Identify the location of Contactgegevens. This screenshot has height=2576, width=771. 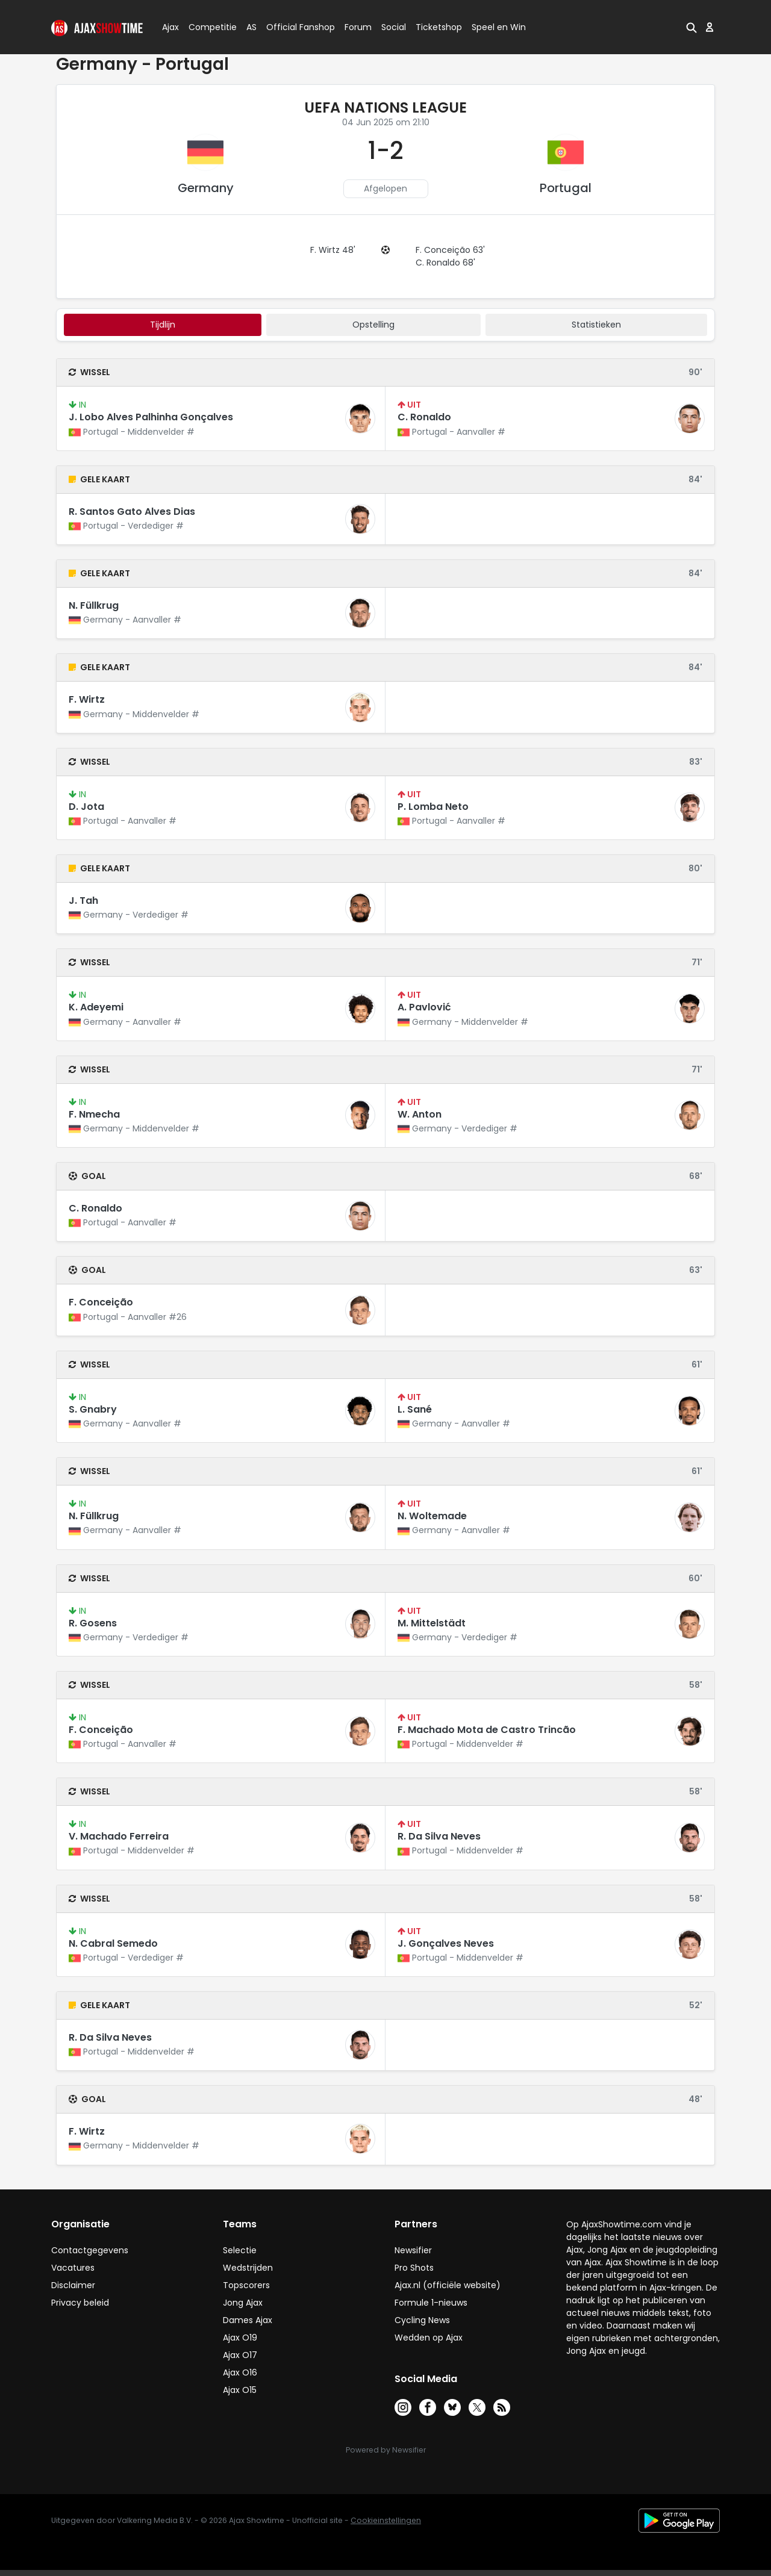
(89, 2250).